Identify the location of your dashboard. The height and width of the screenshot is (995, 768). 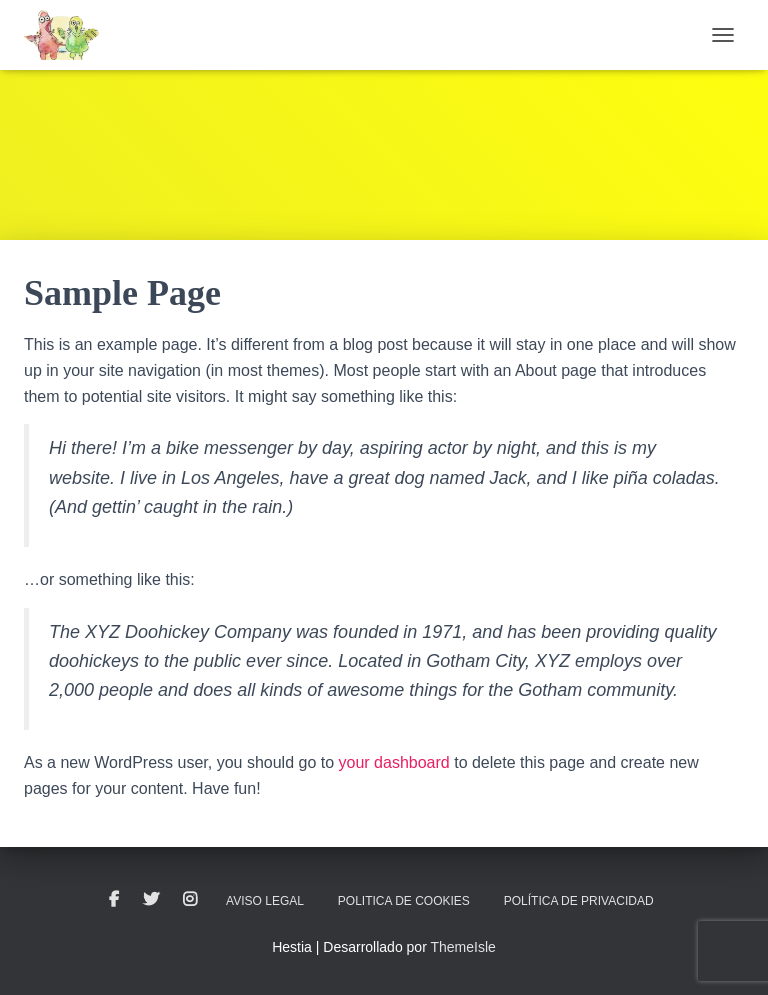
(394, 762).